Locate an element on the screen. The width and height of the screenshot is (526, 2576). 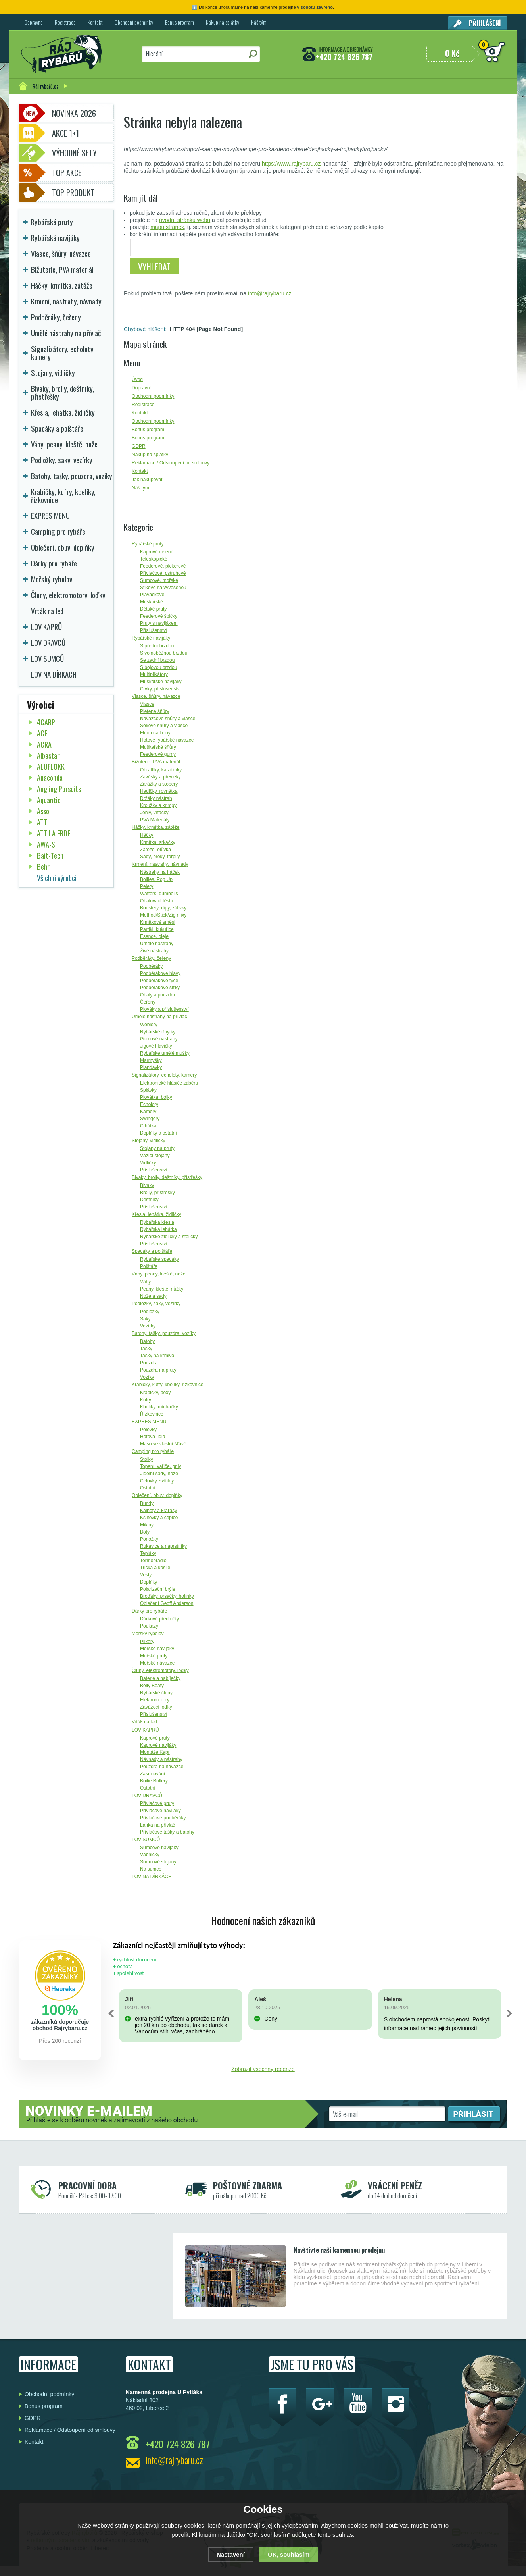
Muškařské navijáky is located at coordinates (161, 681).